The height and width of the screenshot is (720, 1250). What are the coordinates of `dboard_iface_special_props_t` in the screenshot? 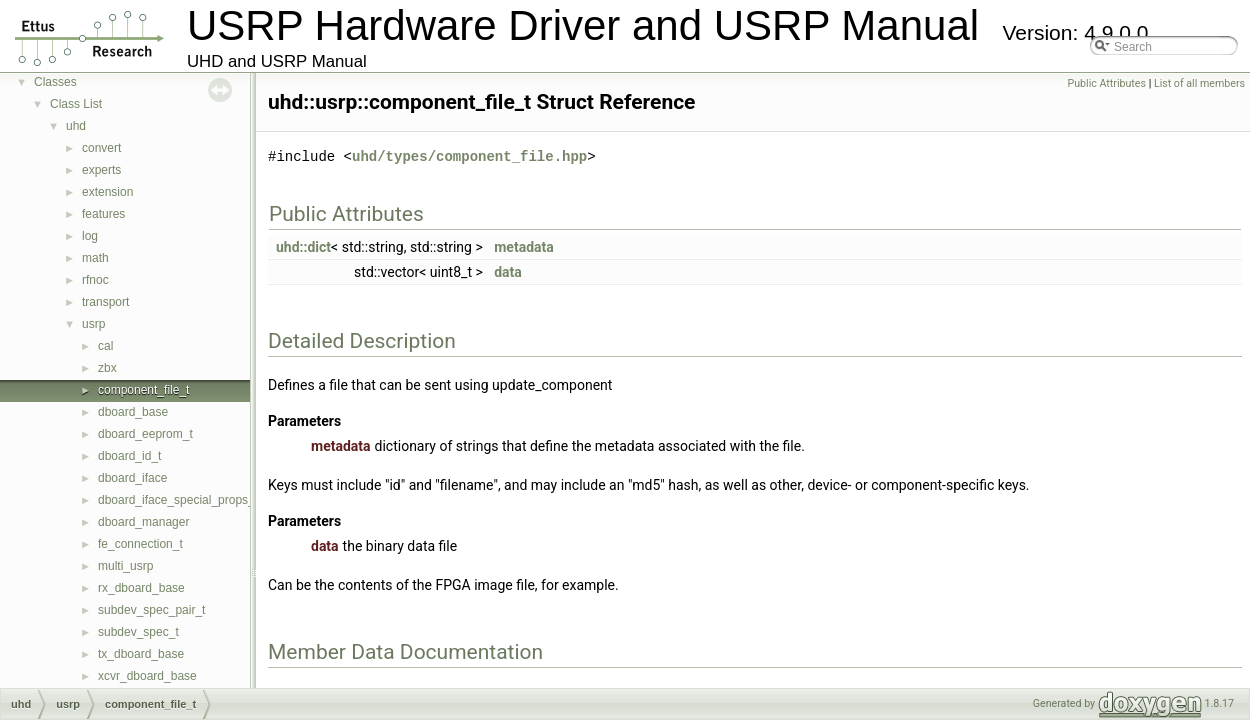 It's located at (178, 500).